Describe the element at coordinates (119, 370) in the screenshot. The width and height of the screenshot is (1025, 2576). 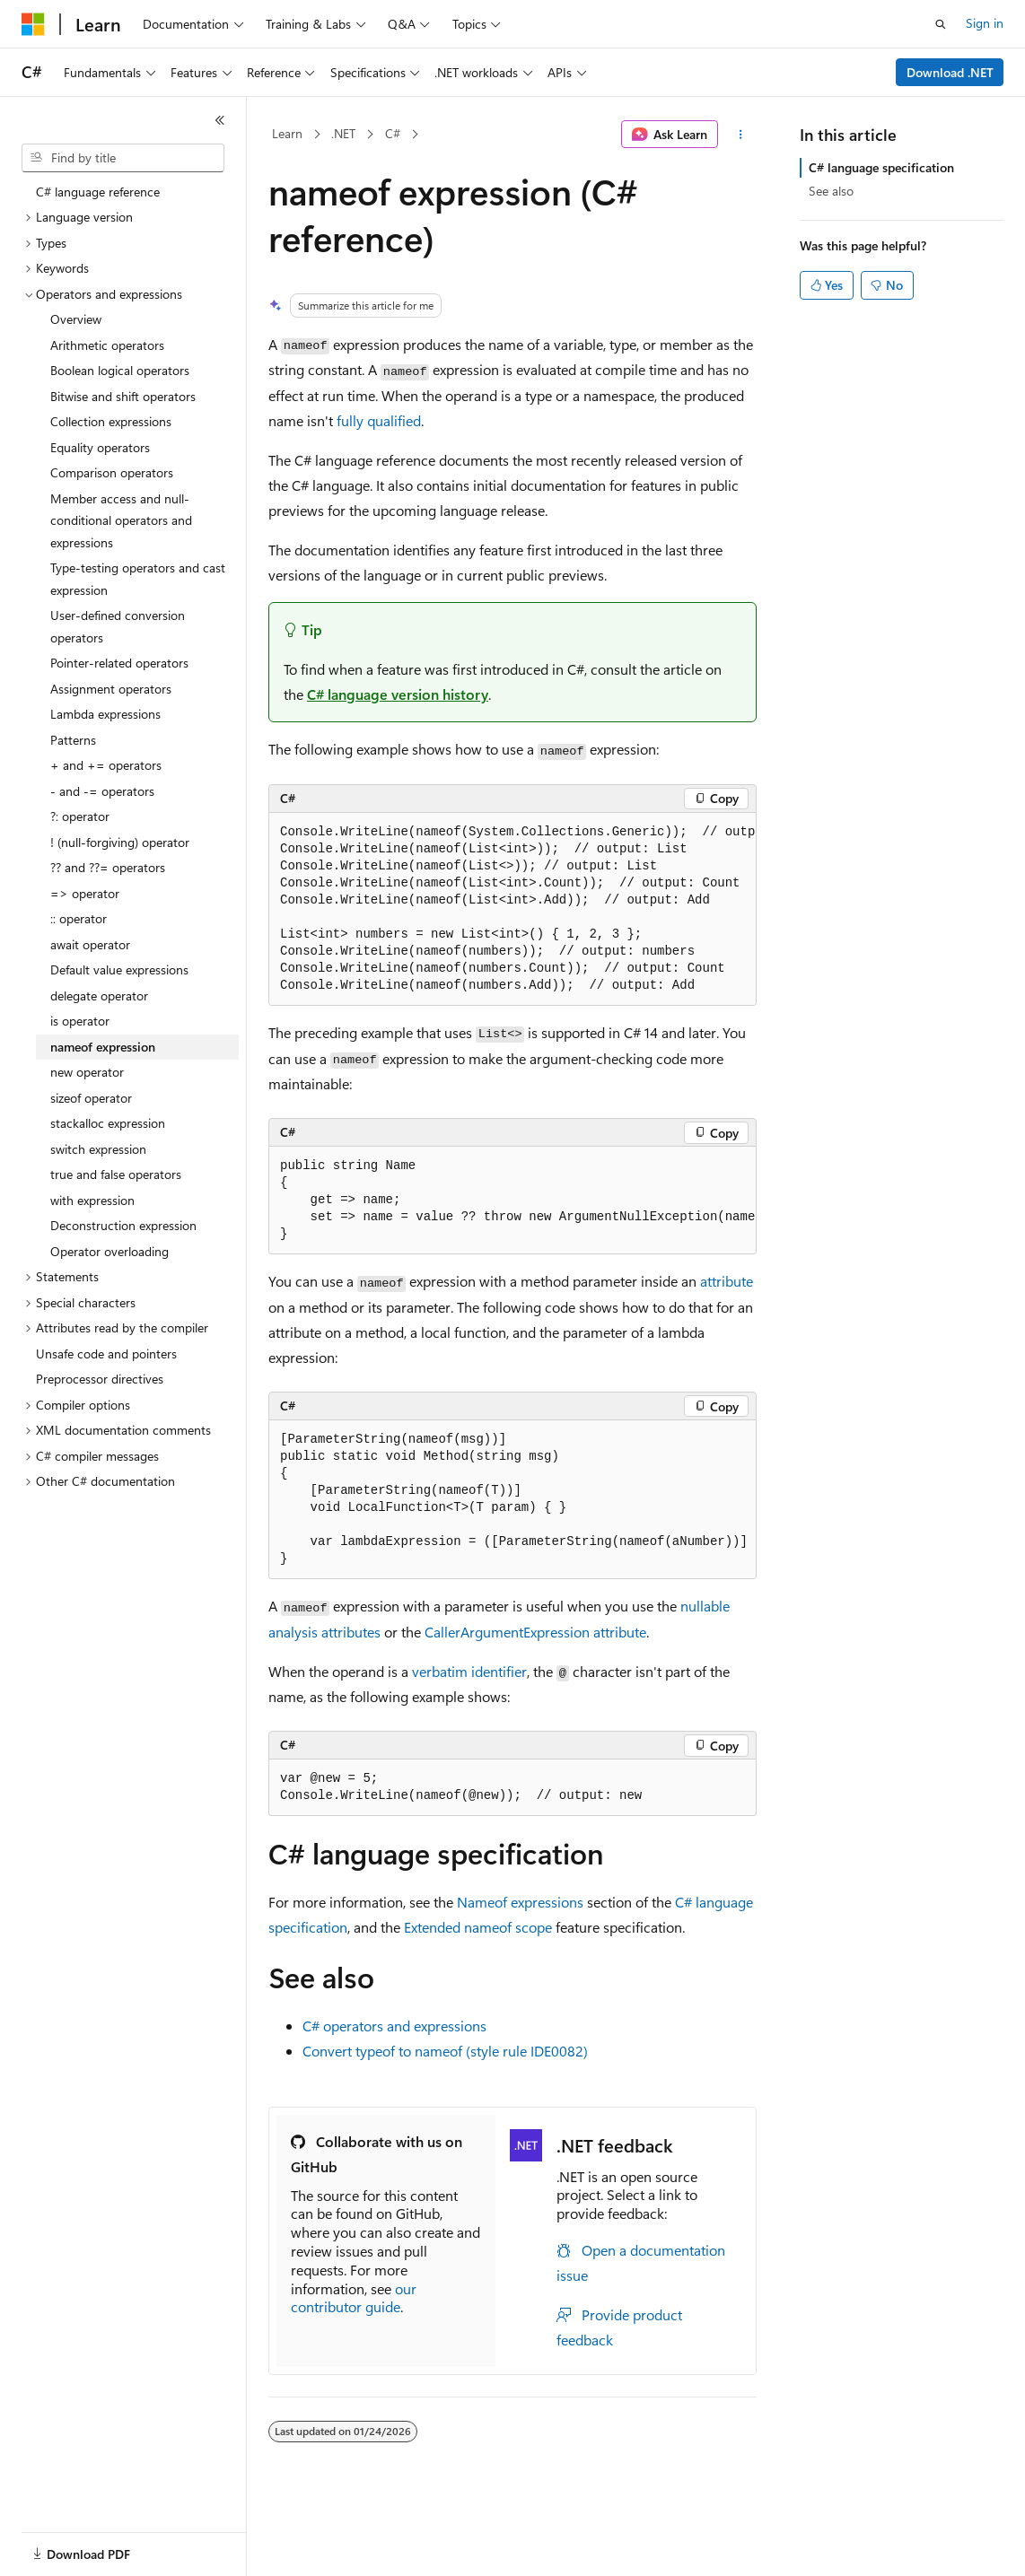
I see `Boolean logical operators [treeitem]` at that location.